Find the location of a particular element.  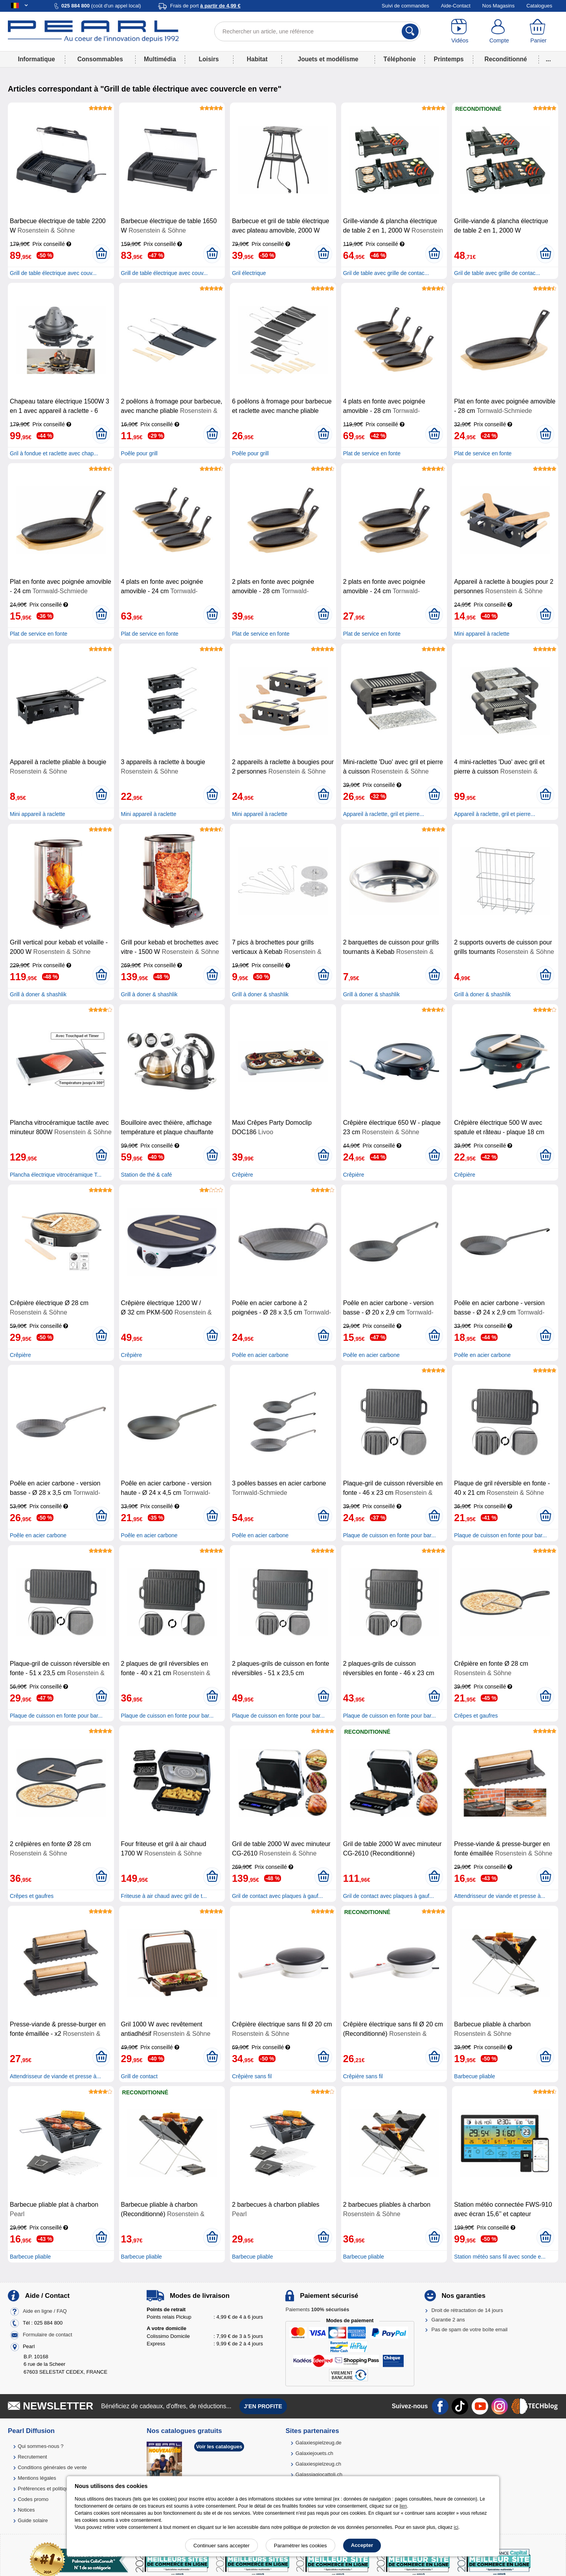

Téléphonie is located at coordinates (400, 59).